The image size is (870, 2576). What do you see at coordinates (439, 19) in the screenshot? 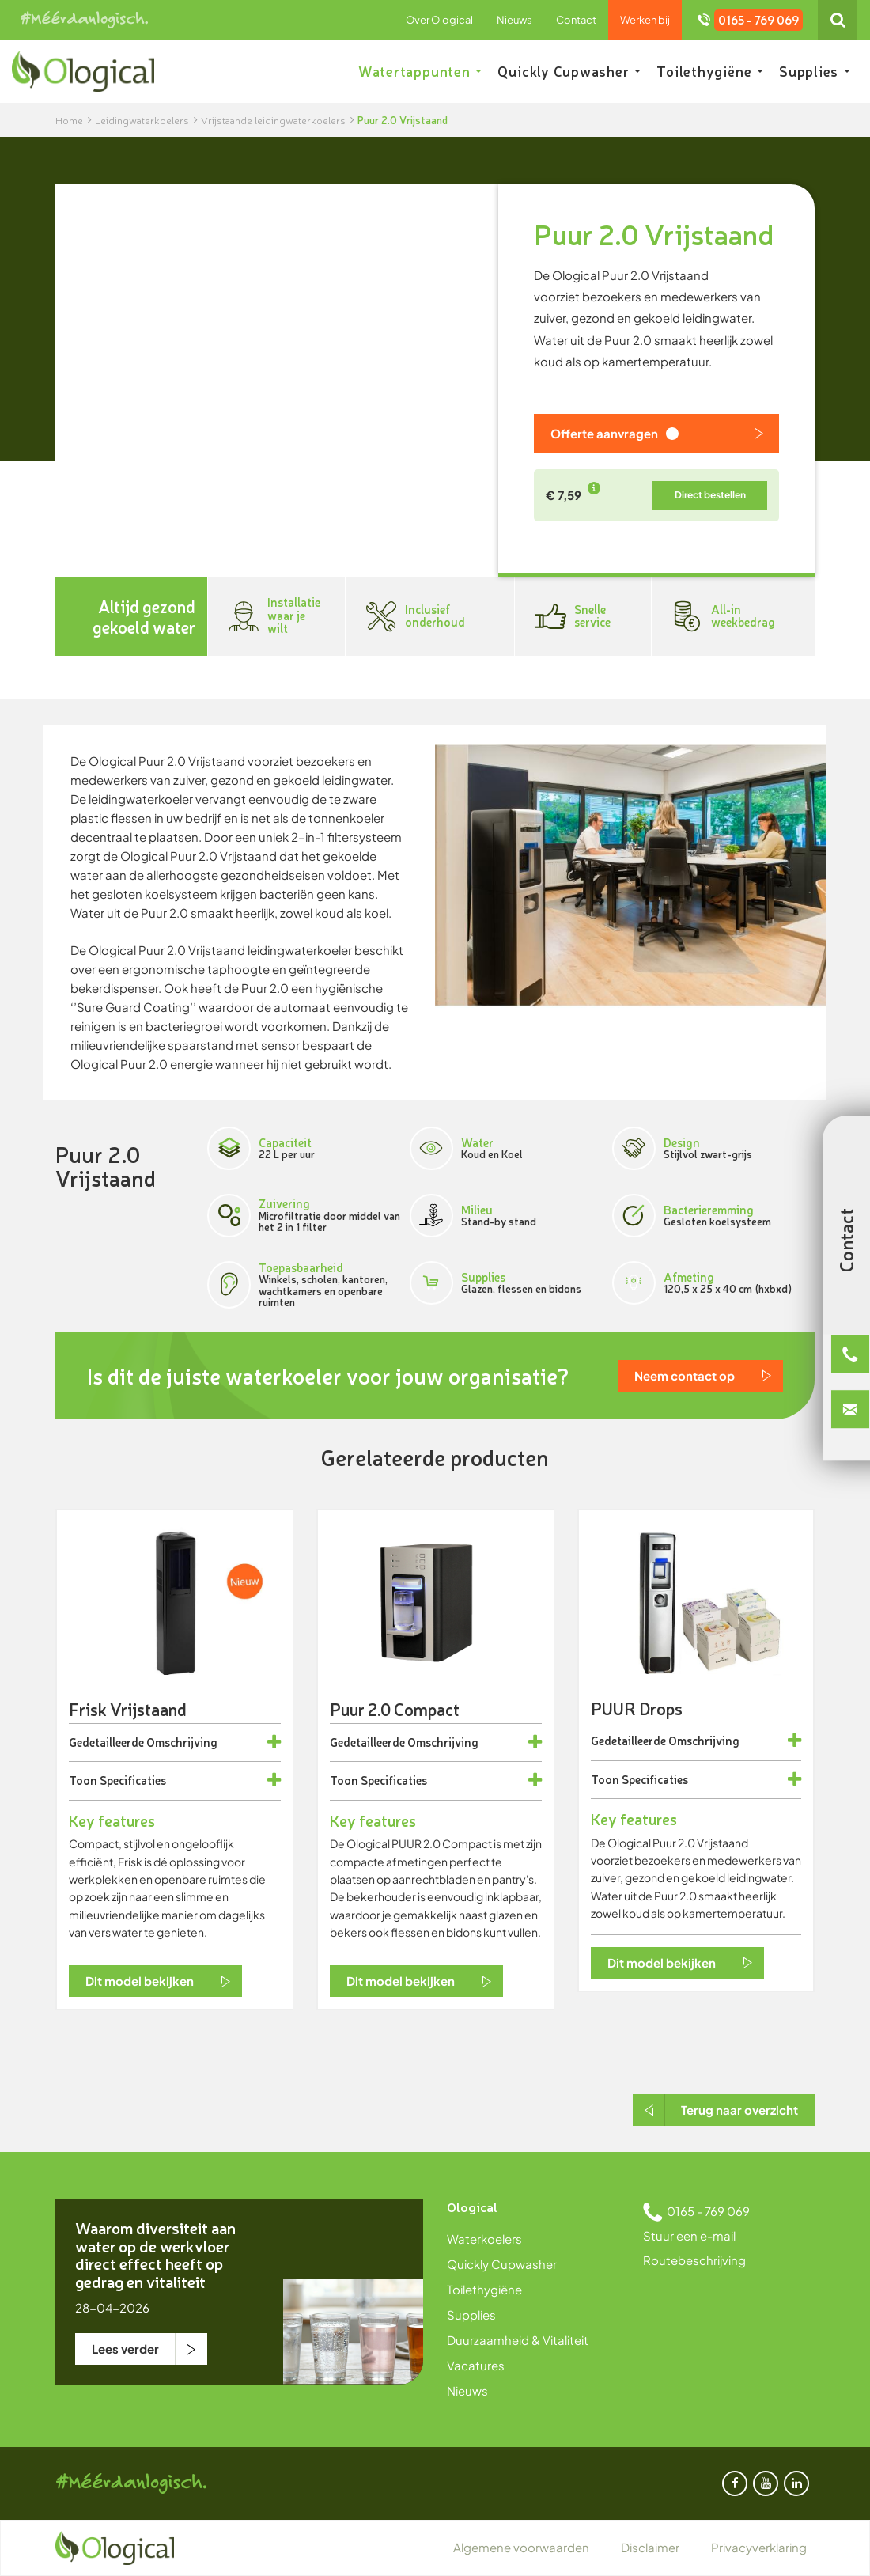
I see `Over Ological` at bounding box center [439, 19].